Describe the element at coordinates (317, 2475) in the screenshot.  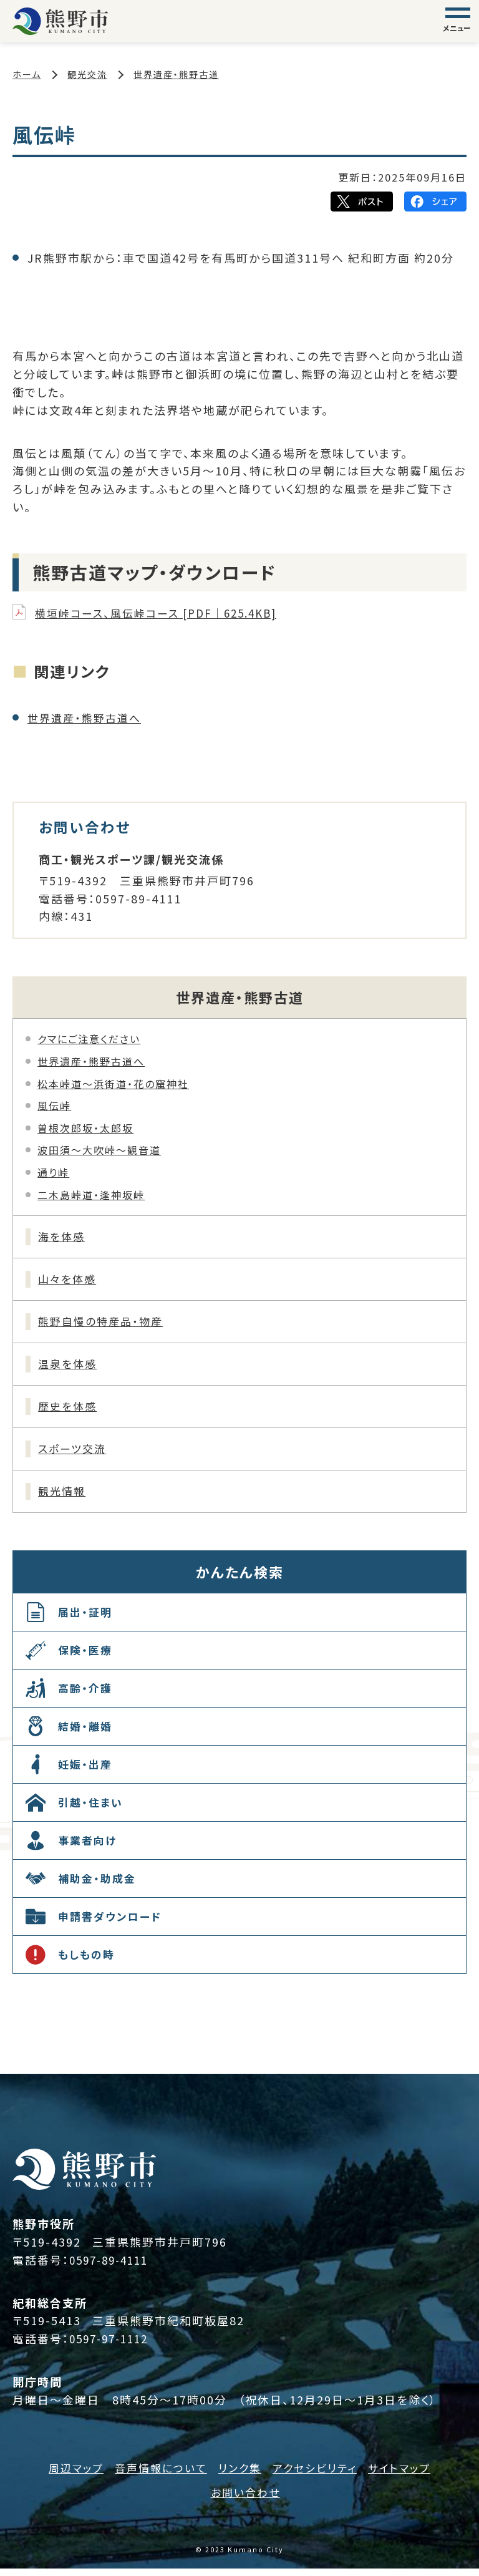
I see `アクセシビリティ` at that location.